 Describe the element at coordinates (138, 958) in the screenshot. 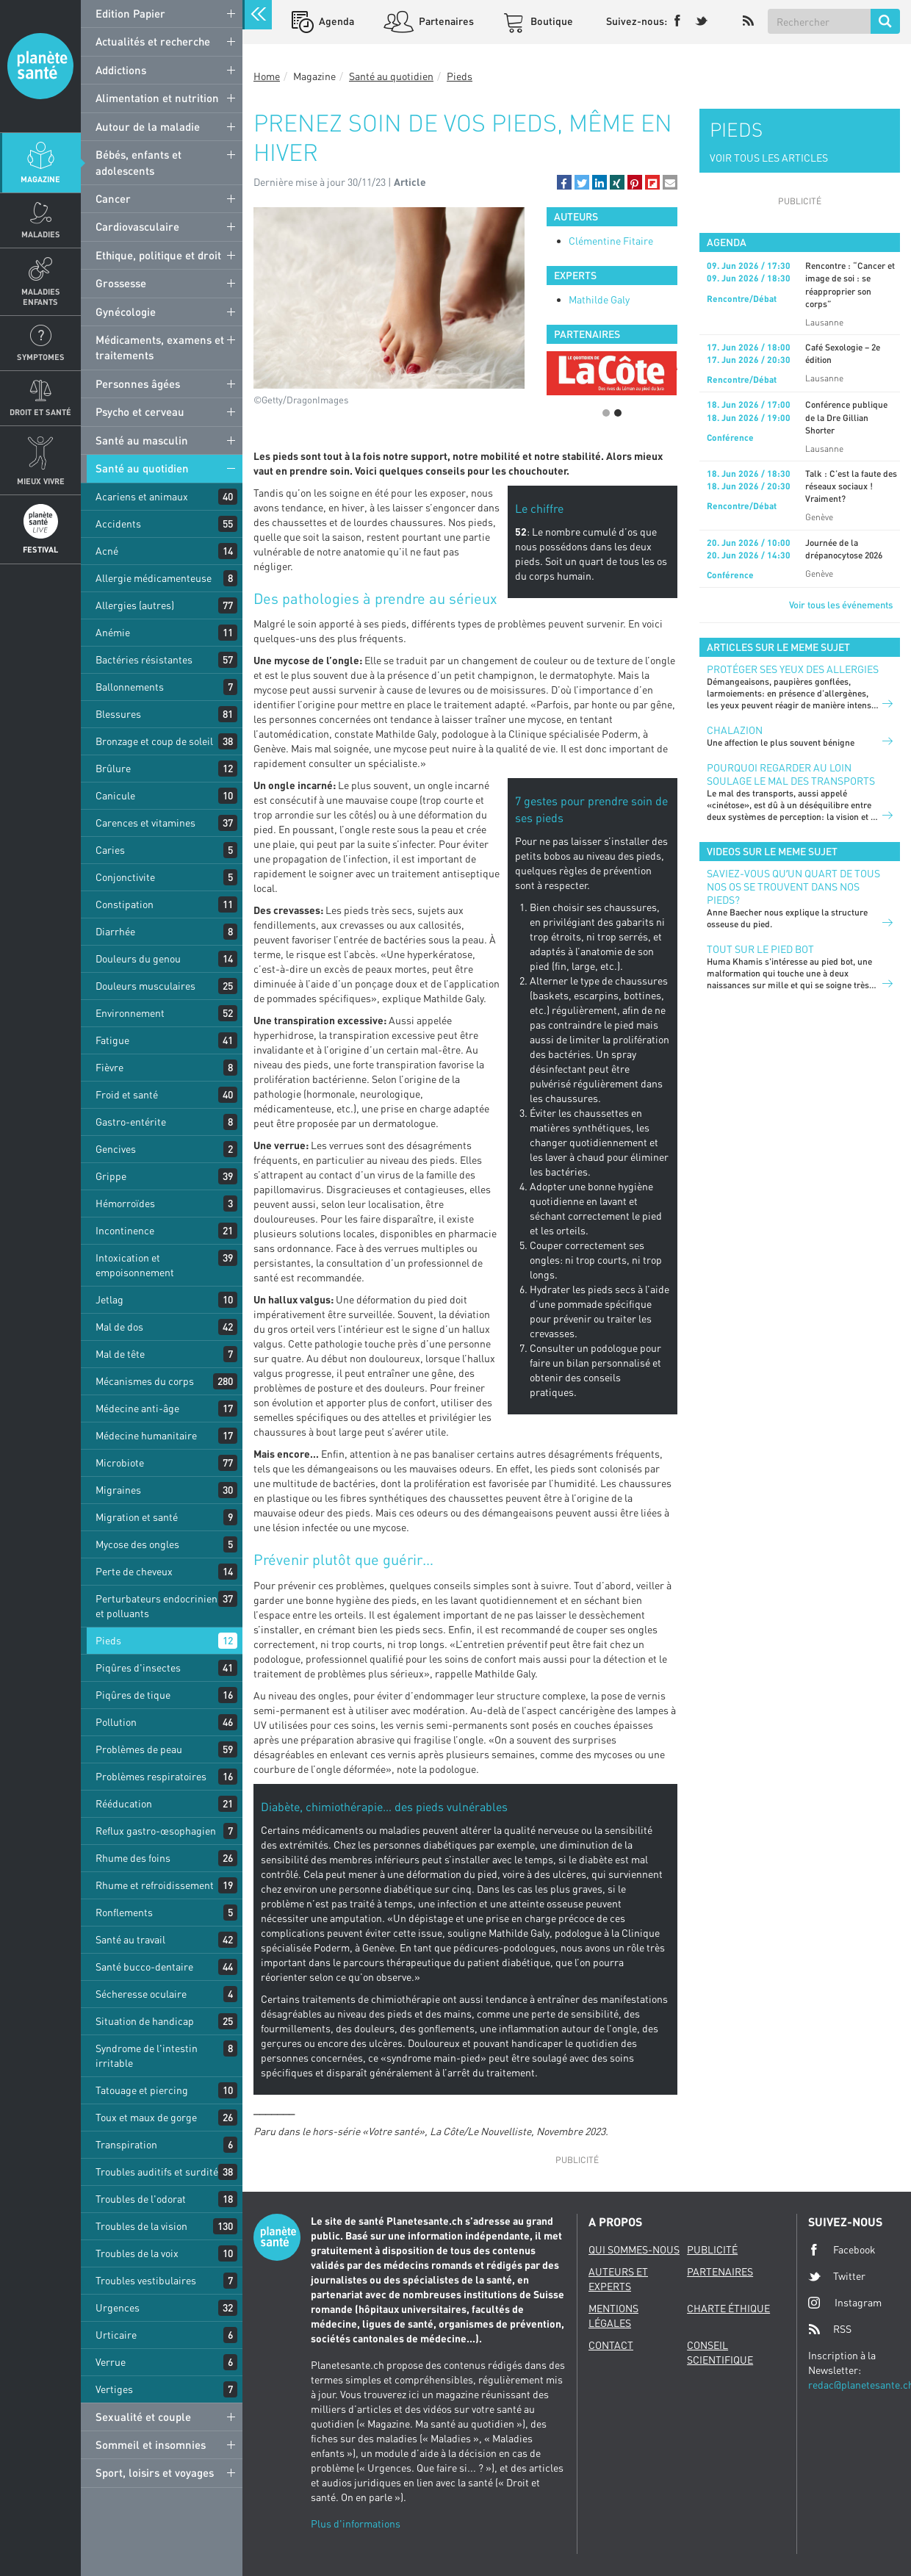

I see `Douleurs du genou` at that location.